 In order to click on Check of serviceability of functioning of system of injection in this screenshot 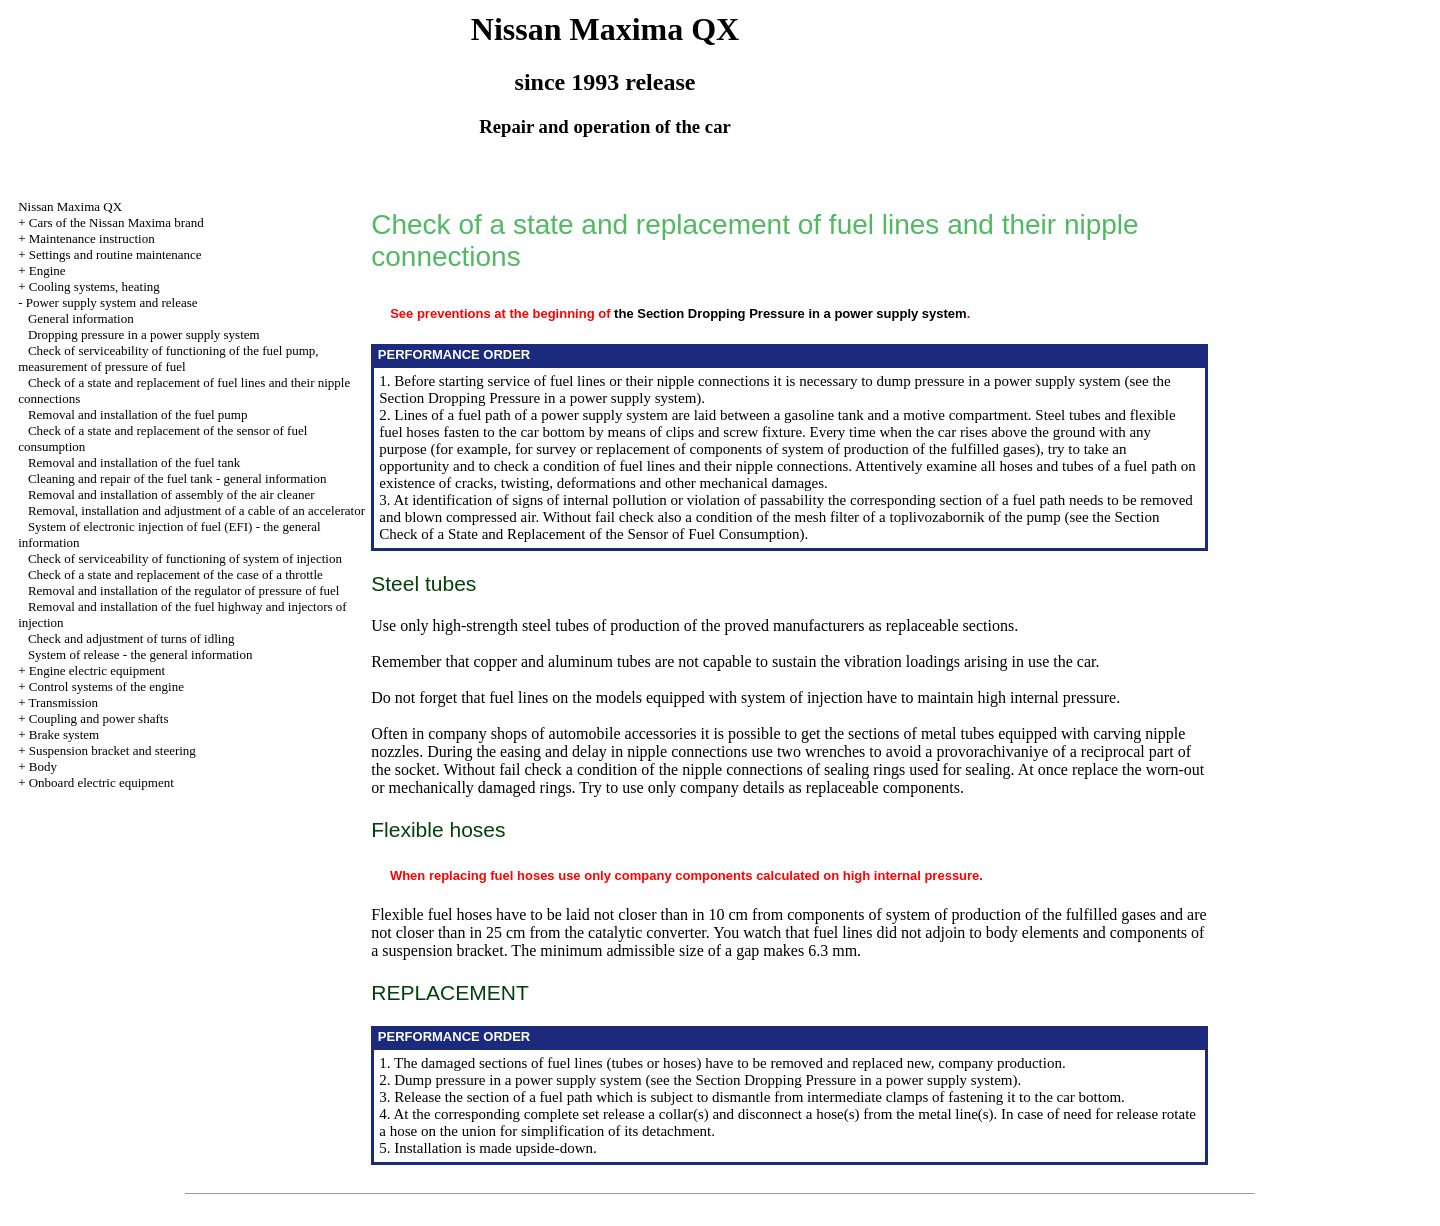, I will do `click(185, 558)`.